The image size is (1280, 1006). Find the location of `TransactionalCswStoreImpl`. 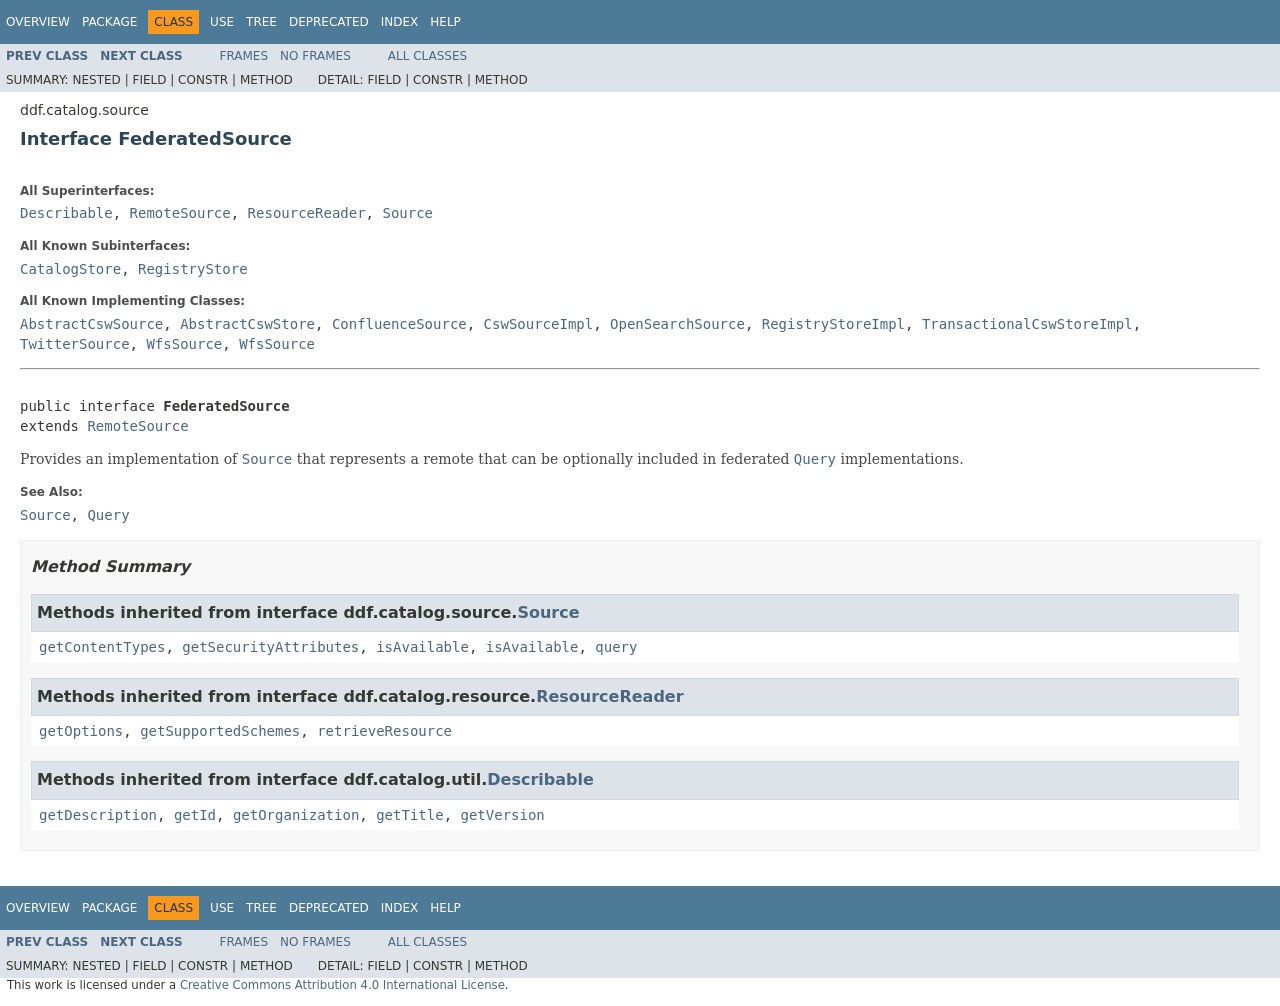

TransactionalCswStoreImpl is located at coordinates (1027, 324).